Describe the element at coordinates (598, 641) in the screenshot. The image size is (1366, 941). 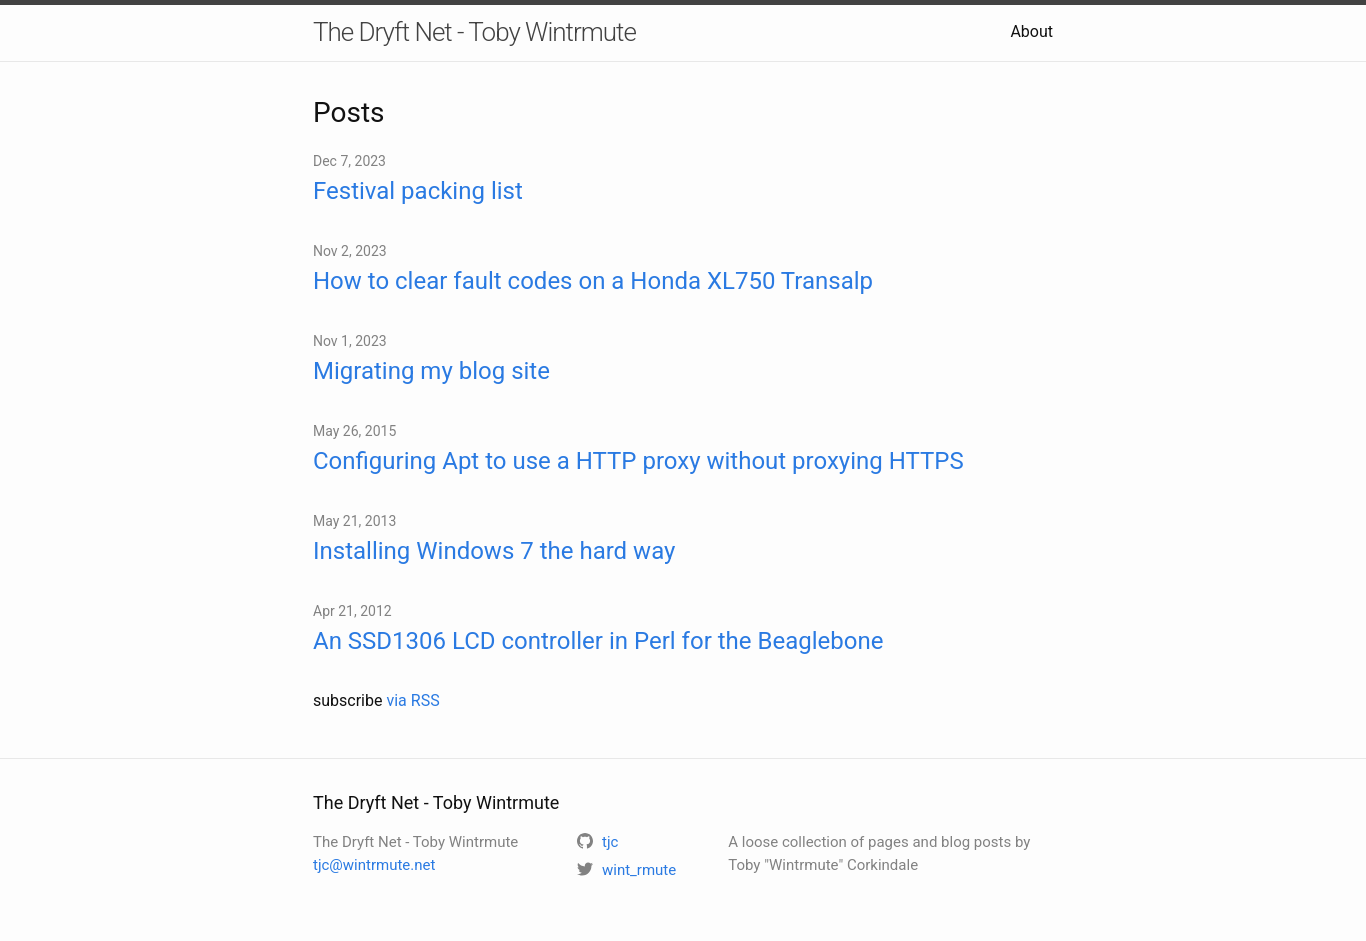
I see `An SSD1306 LCD controller in Perl for the Beaglebone` at that location.